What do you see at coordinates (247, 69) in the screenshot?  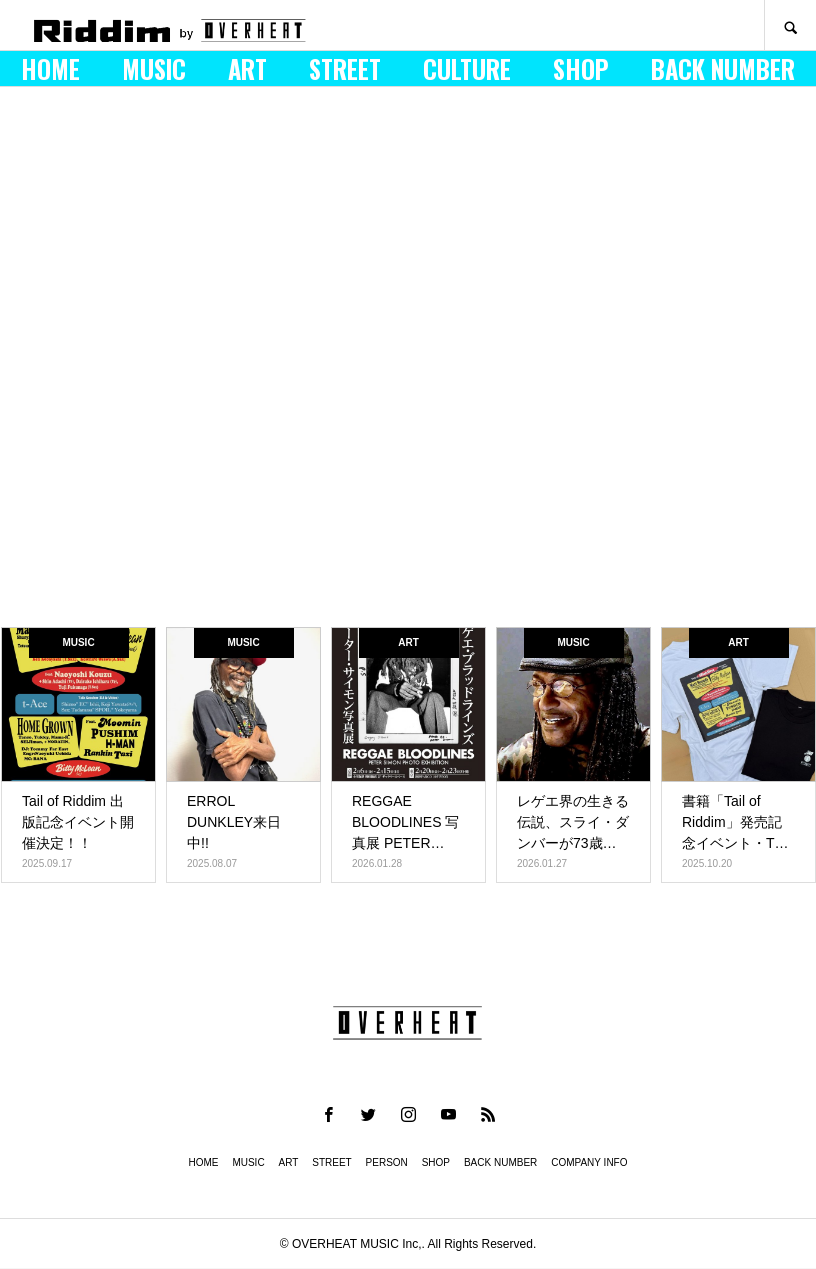 I see `ART` at bounding box center [247, 69].